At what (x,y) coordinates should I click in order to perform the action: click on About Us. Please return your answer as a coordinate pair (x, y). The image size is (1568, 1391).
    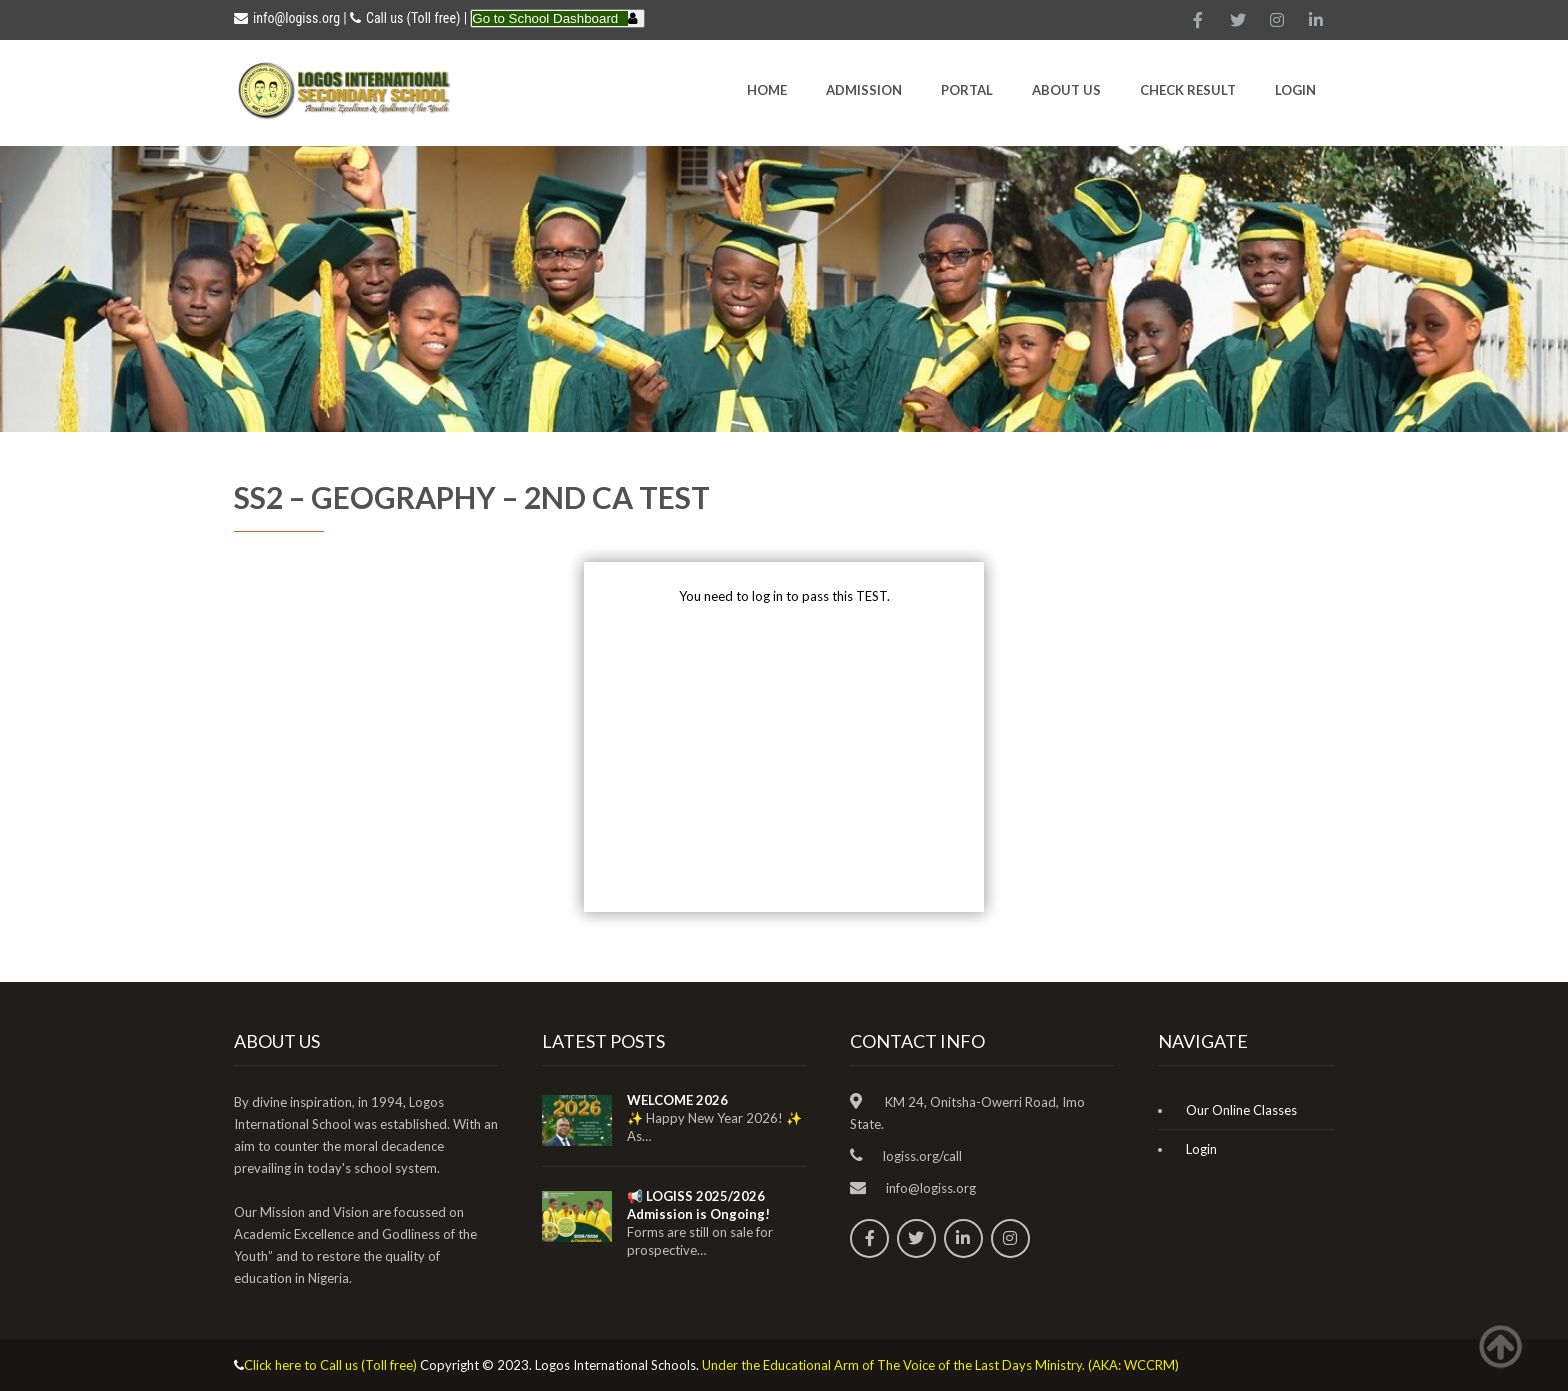
    Looking at the image, I should click on (1066, 90).